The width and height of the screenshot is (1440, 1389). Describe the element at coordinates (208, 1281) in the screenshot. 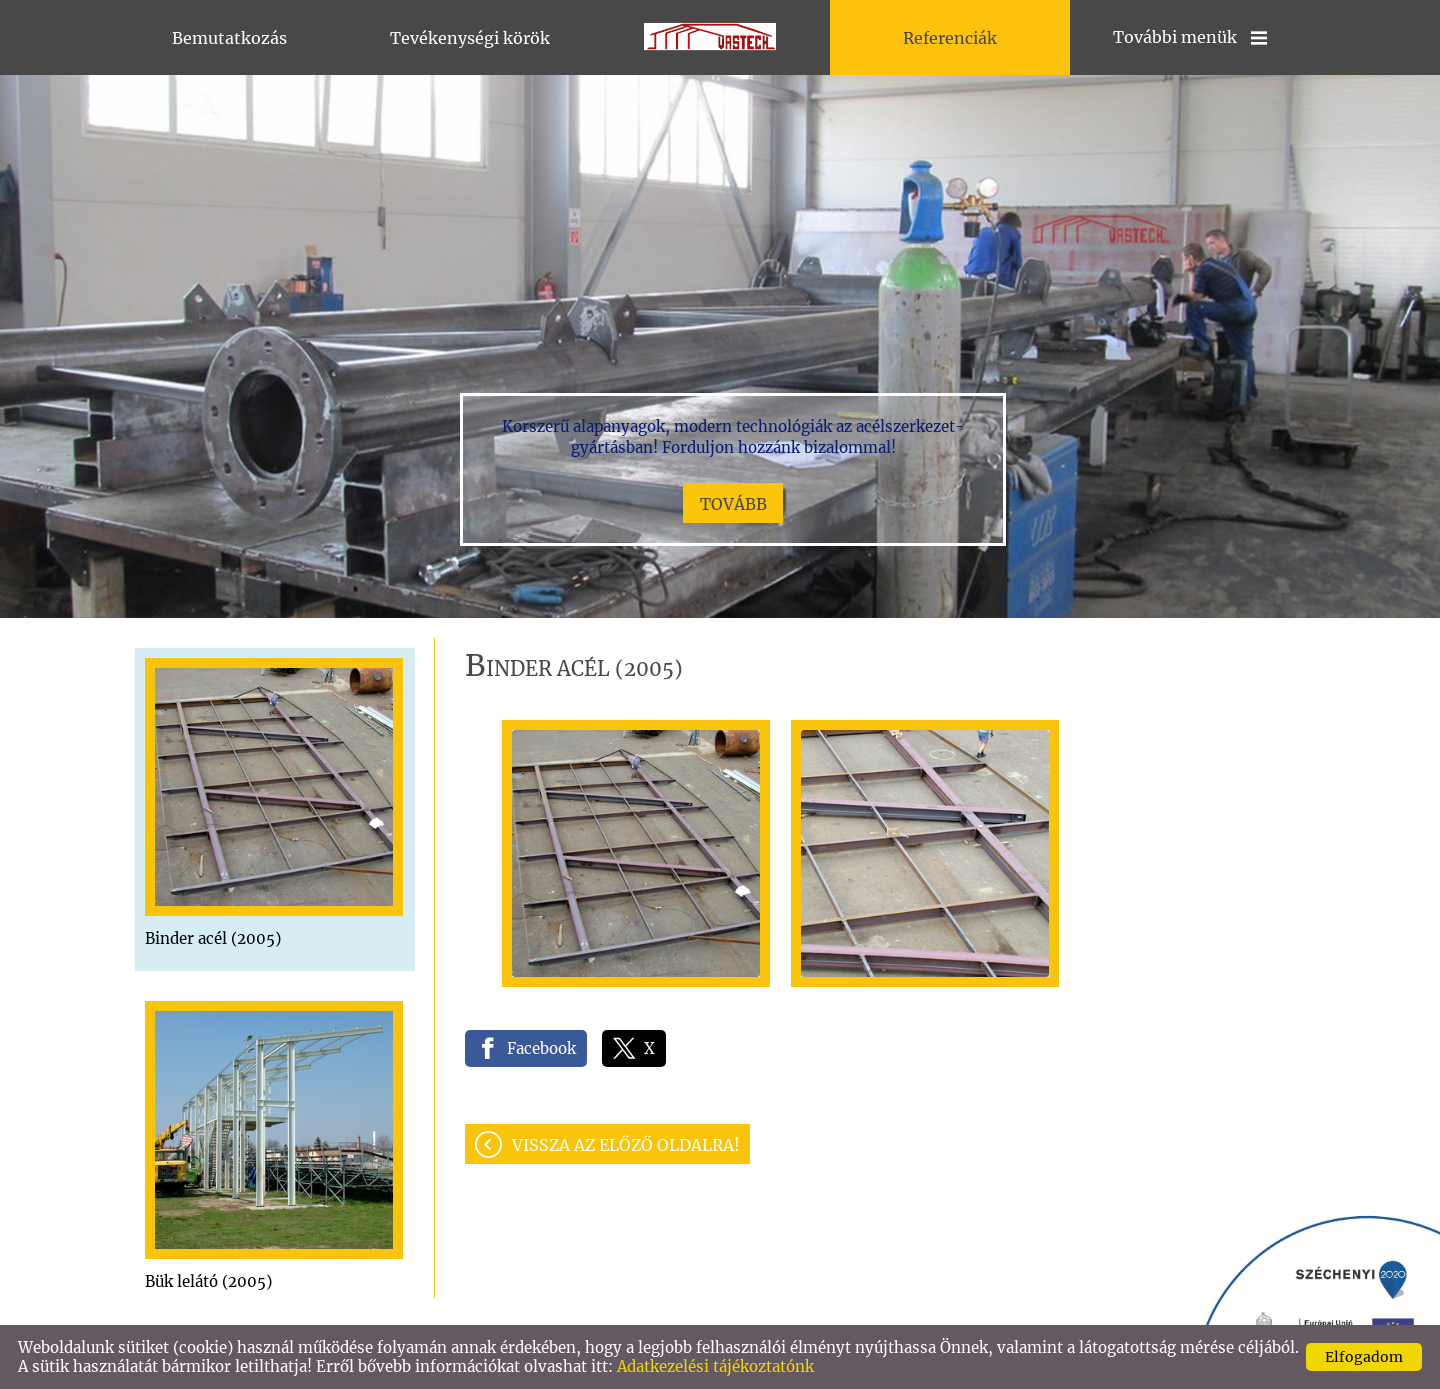

I see `Bük lelátó (2005)` at that location.